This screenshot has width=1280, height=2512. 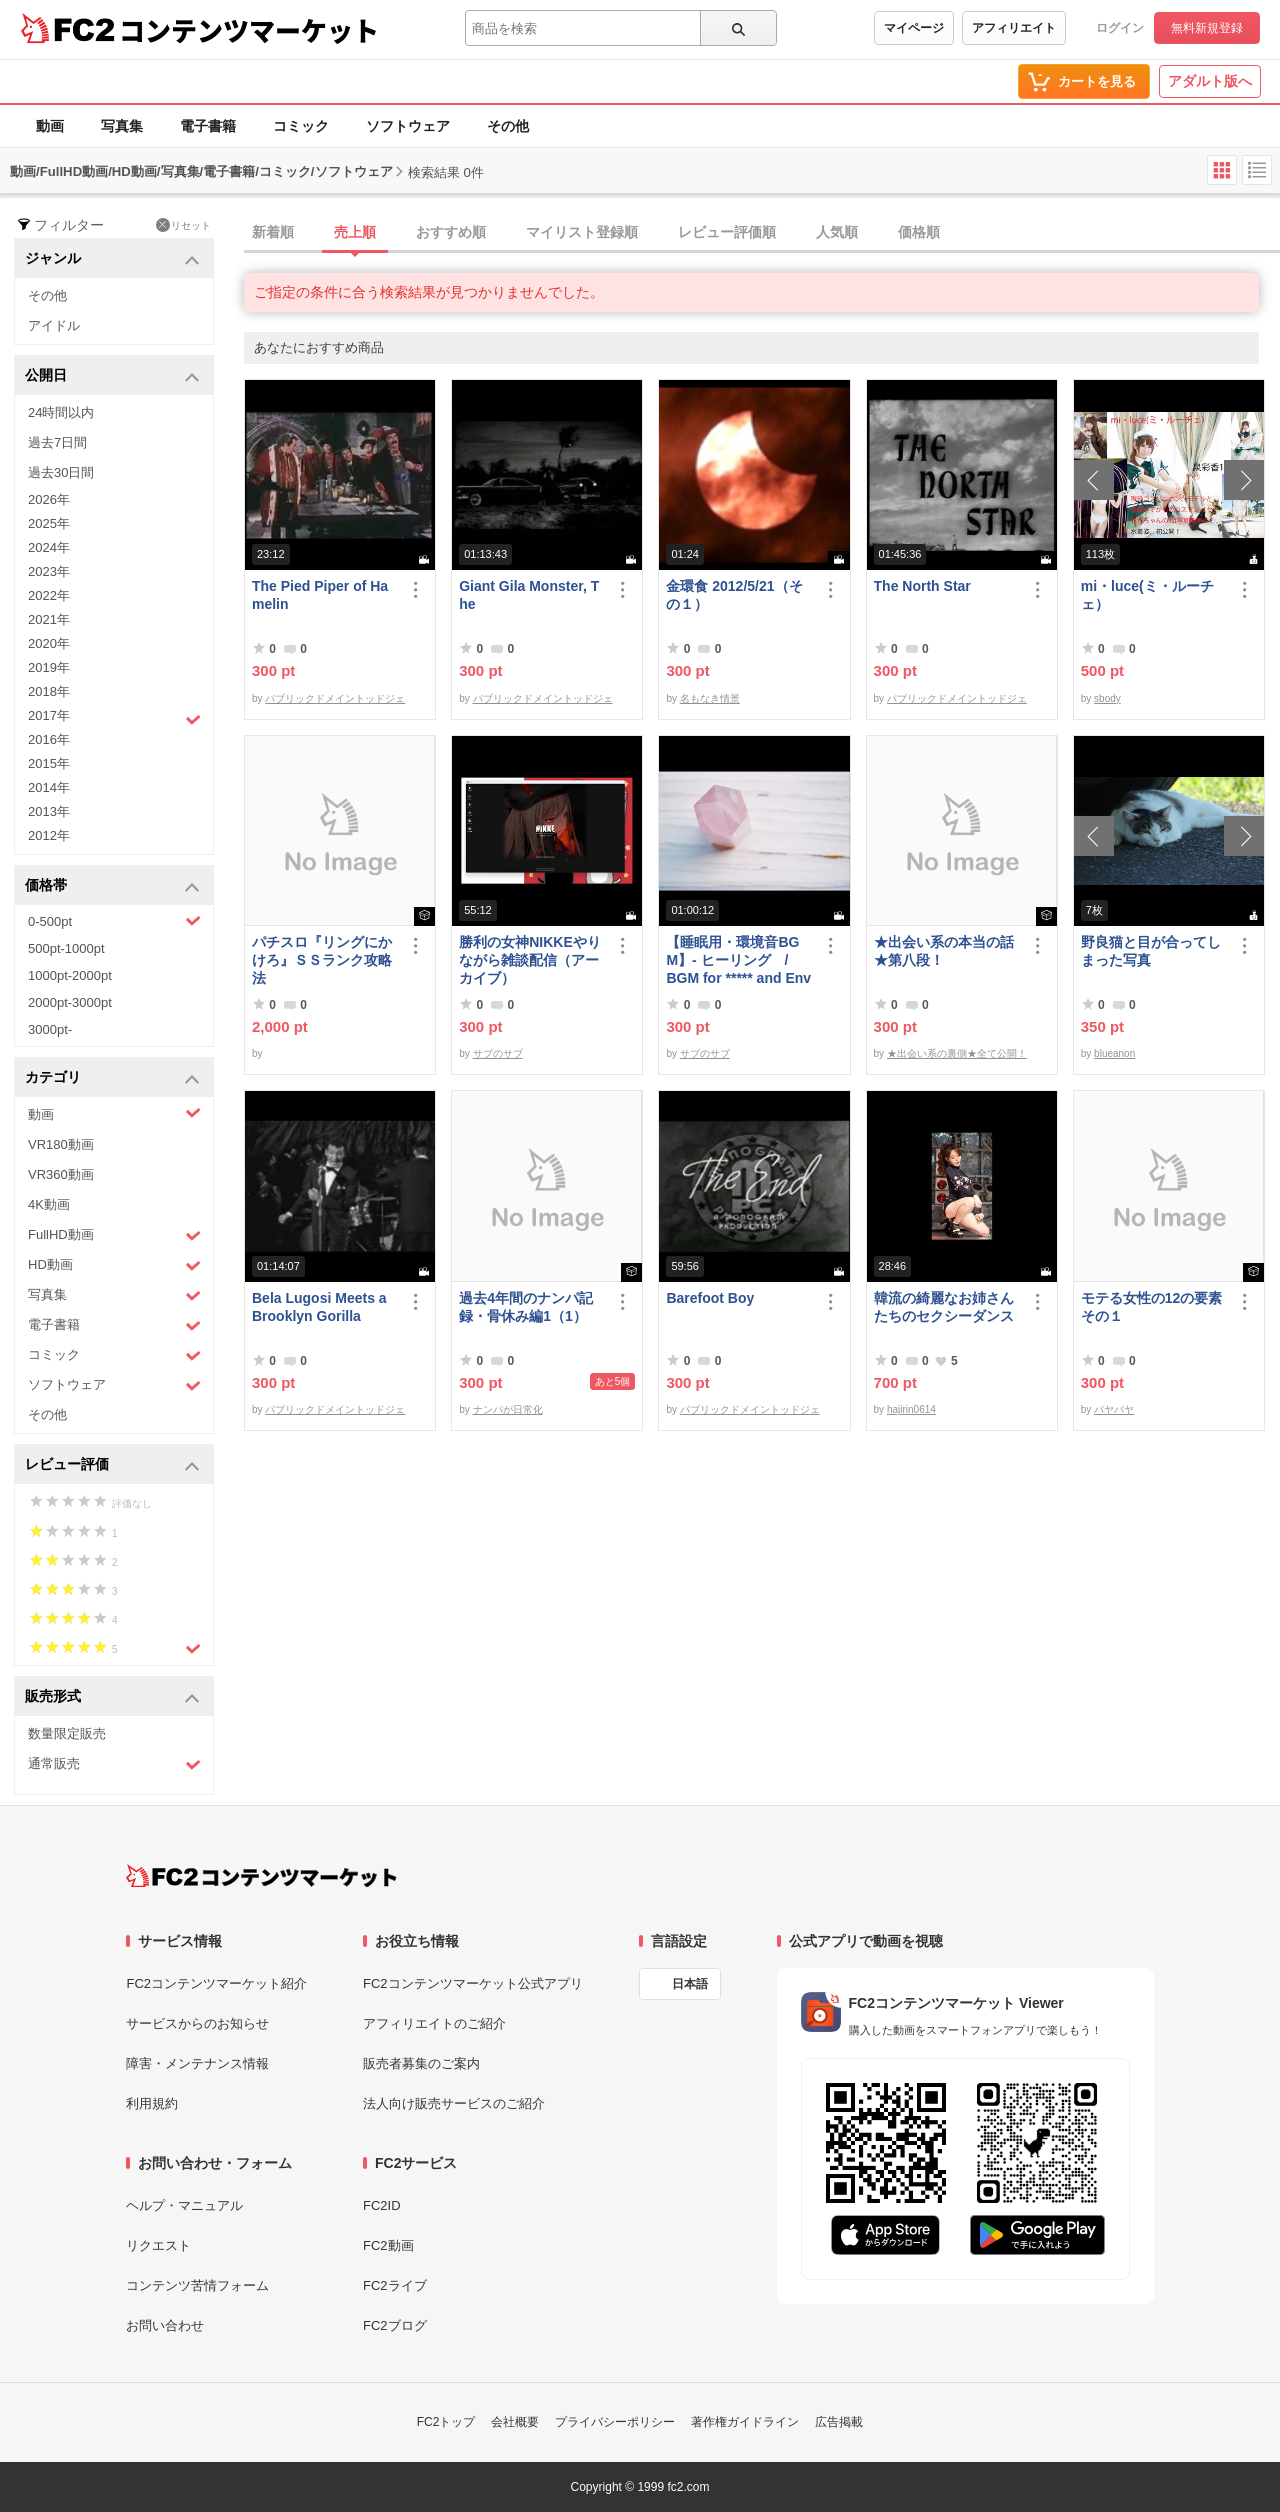 I want to click on お問い合わせ, so click(x=165, y=2325).